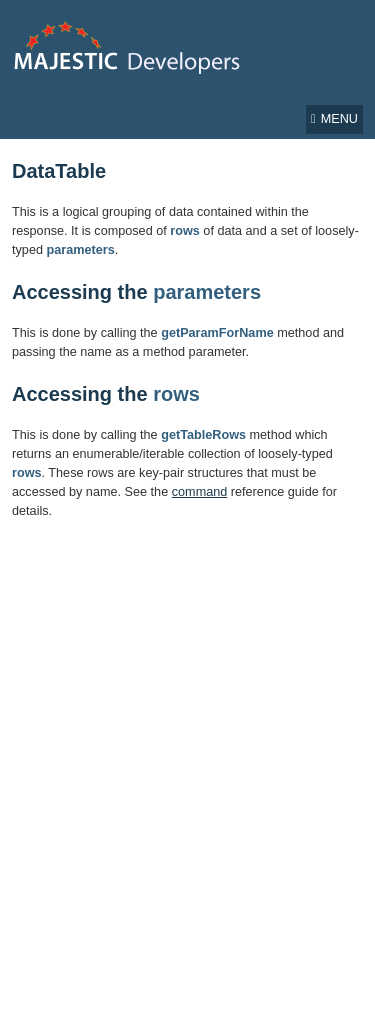 The width and height of the screenshot is (375, 1022). Describe the element at coordinates (200, 492) in the screenshot. I see `command` at that location.